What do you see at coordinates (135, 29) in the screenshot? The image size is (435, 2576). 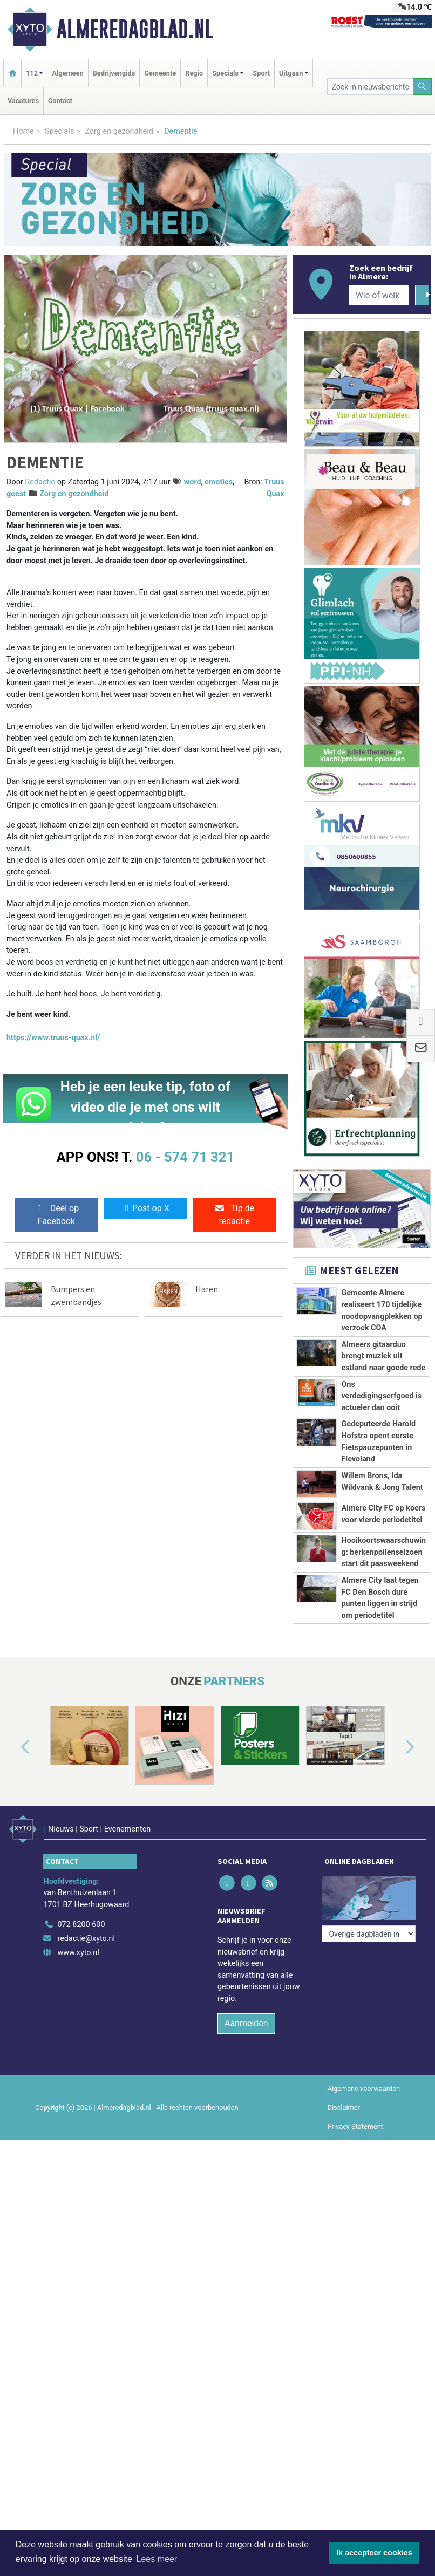 I see `Almeredagblad.nl` at bounding box center [135, 29].